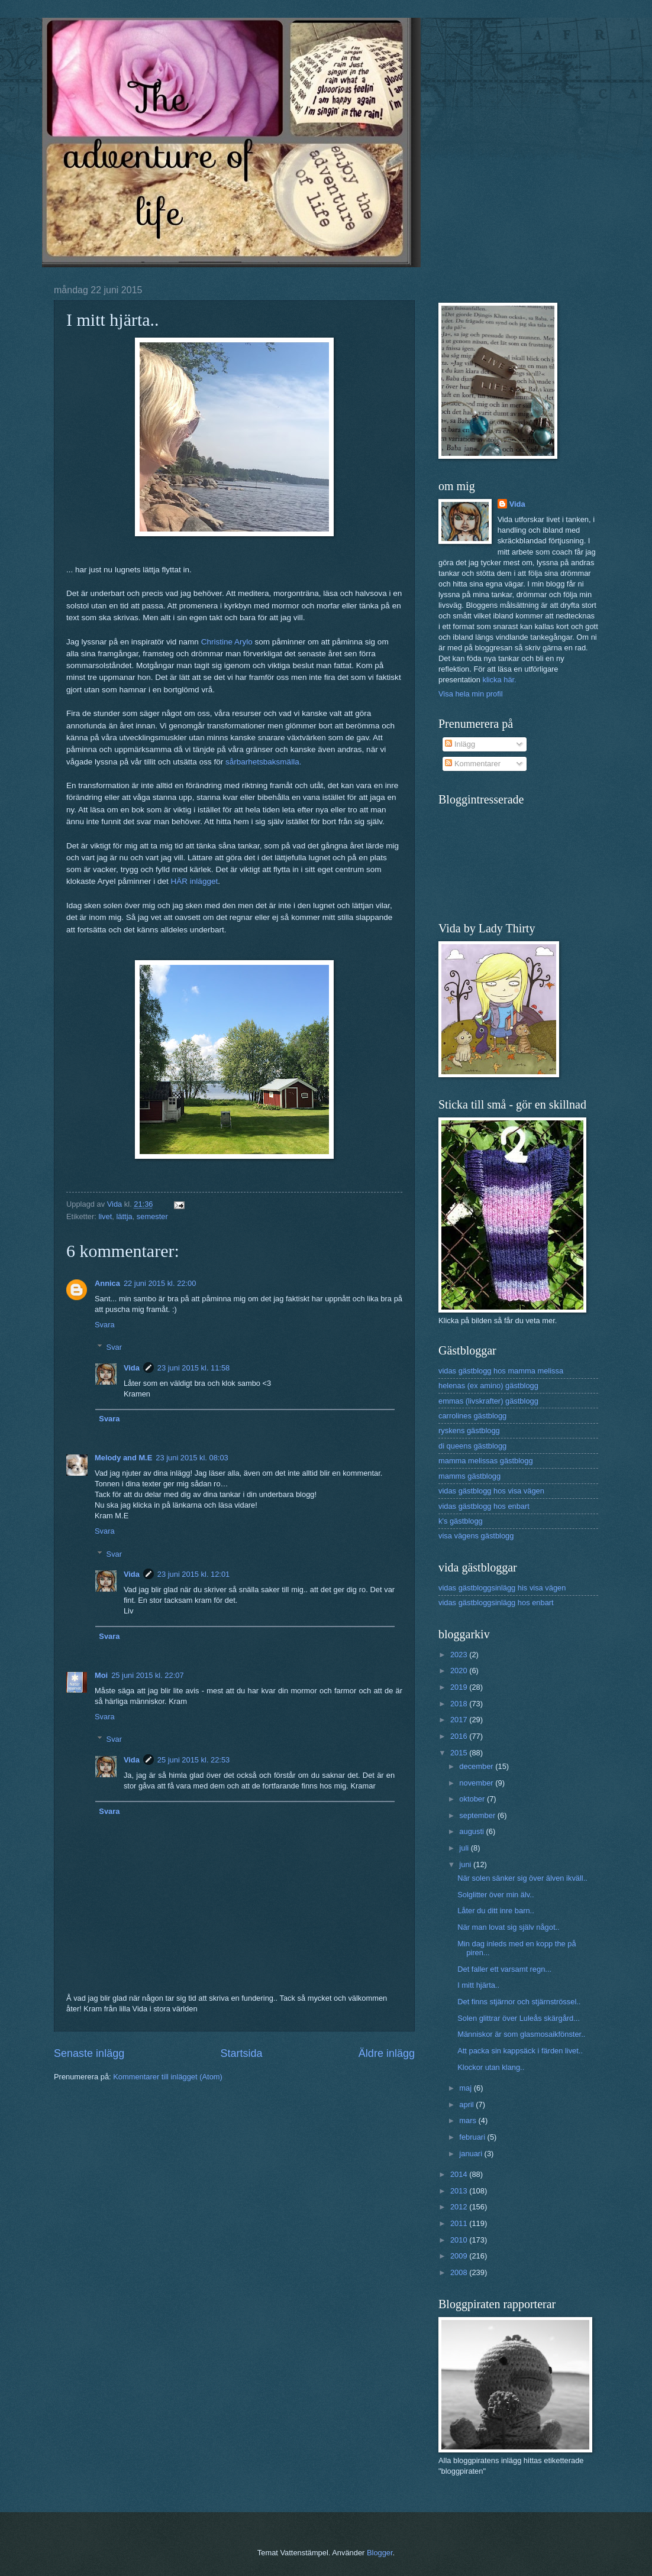 This screenshot has height=2576, width=652. I want to click on 2018, so click(459, 1703).